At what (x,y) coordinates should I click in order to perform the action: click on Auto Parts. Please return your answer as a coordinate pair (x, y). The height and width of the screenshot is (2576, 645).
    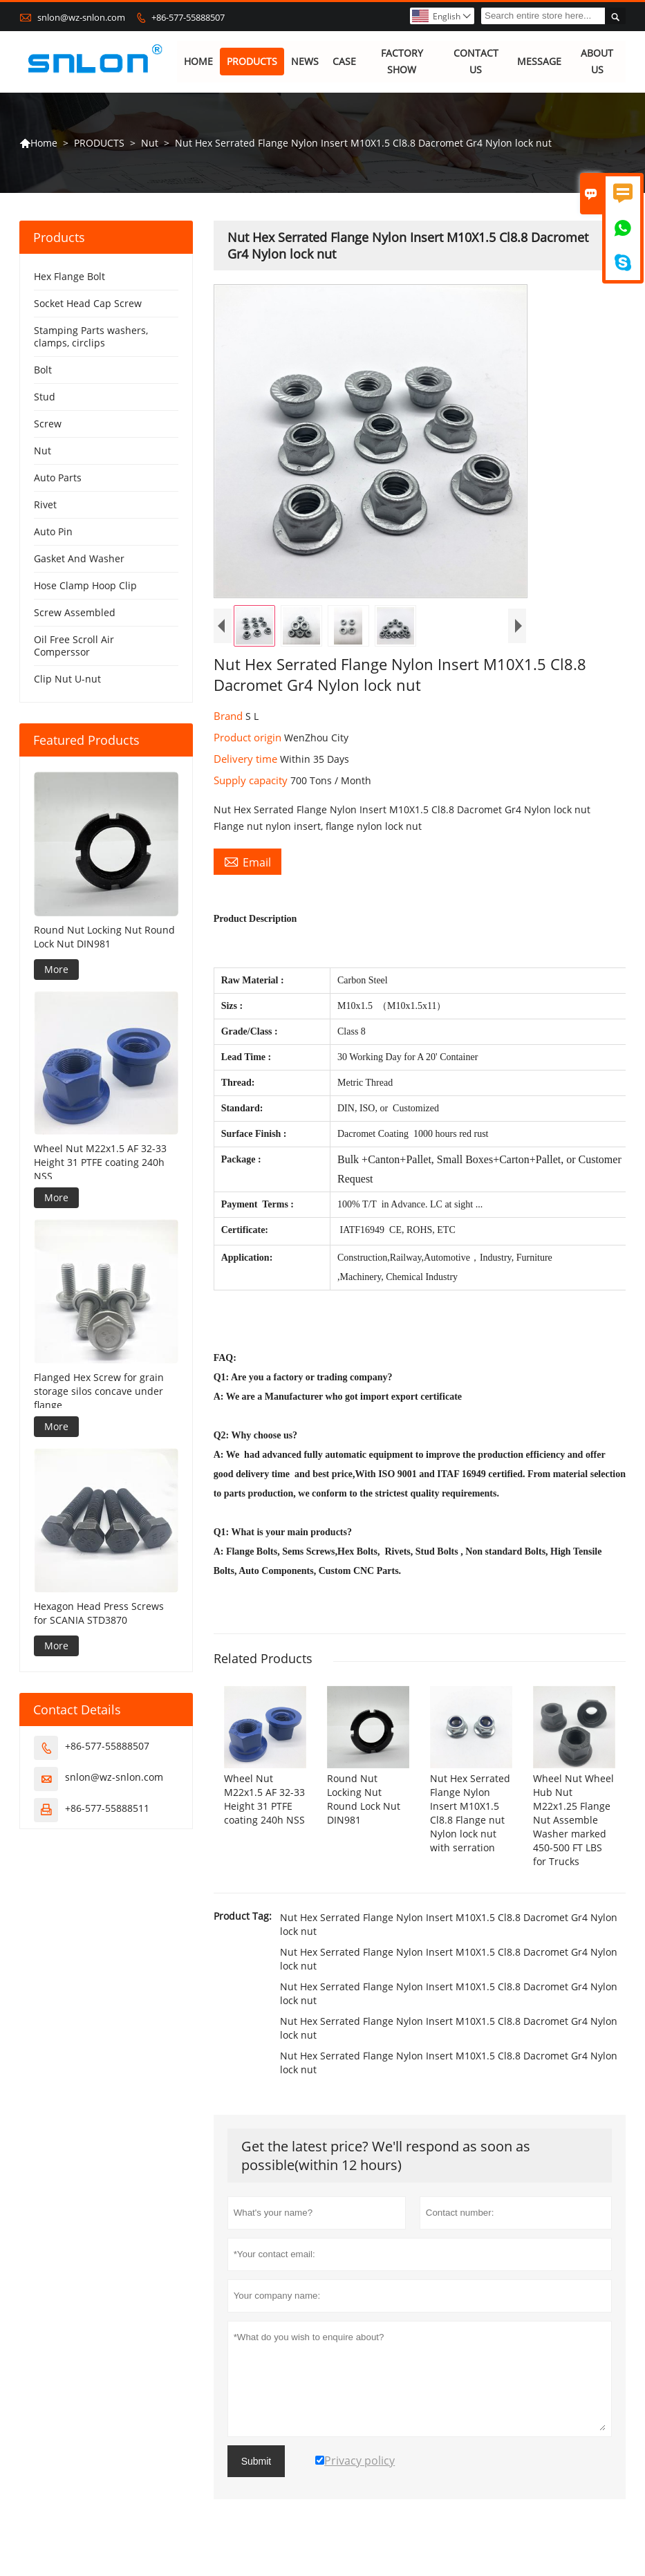
    Looking at the image, I should click on (58, 478).